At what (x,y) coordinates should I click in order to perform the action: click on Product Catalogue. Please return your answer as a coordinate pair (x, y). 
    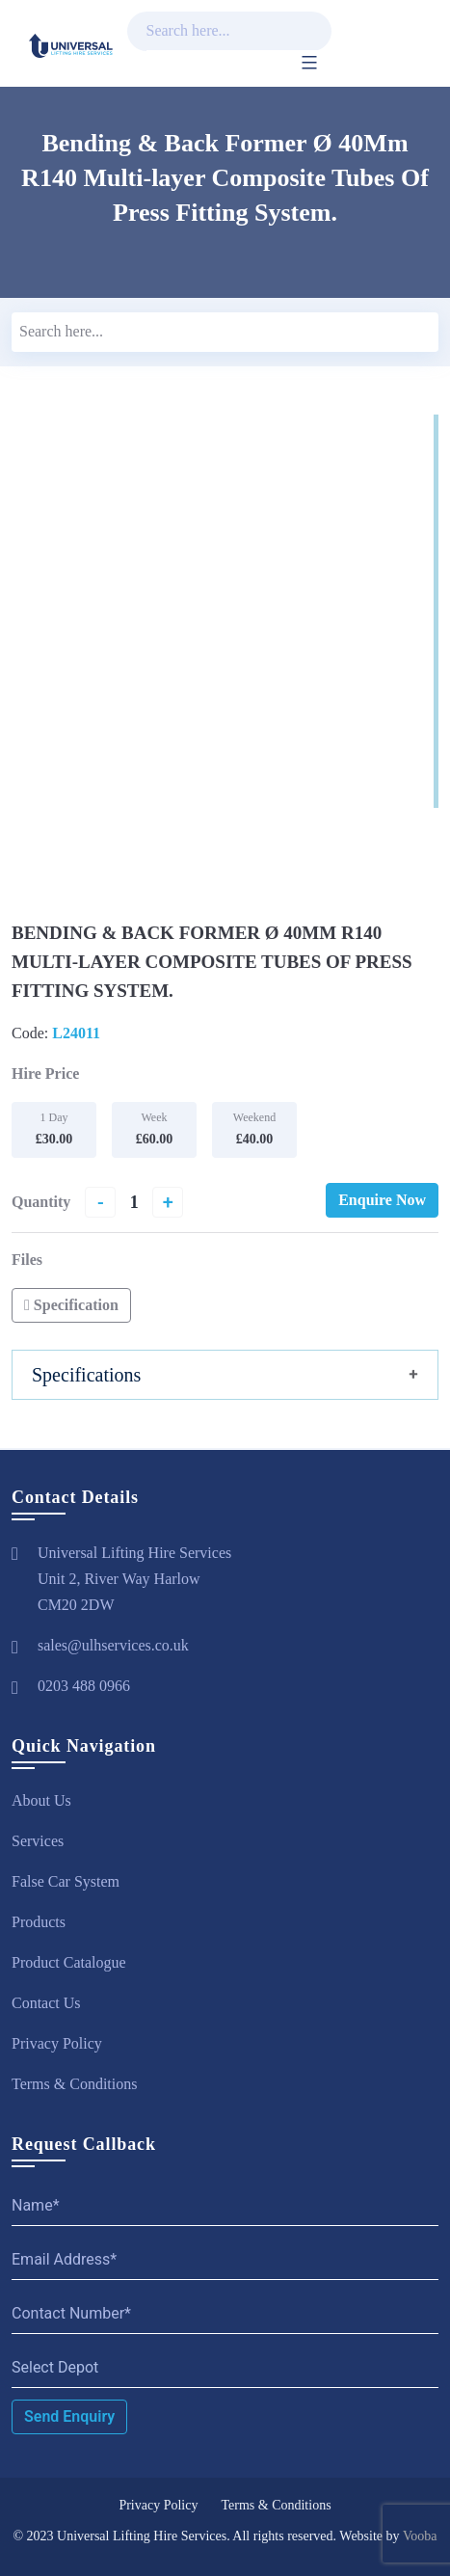
    Looking at the image, I should click on (69, 1962).